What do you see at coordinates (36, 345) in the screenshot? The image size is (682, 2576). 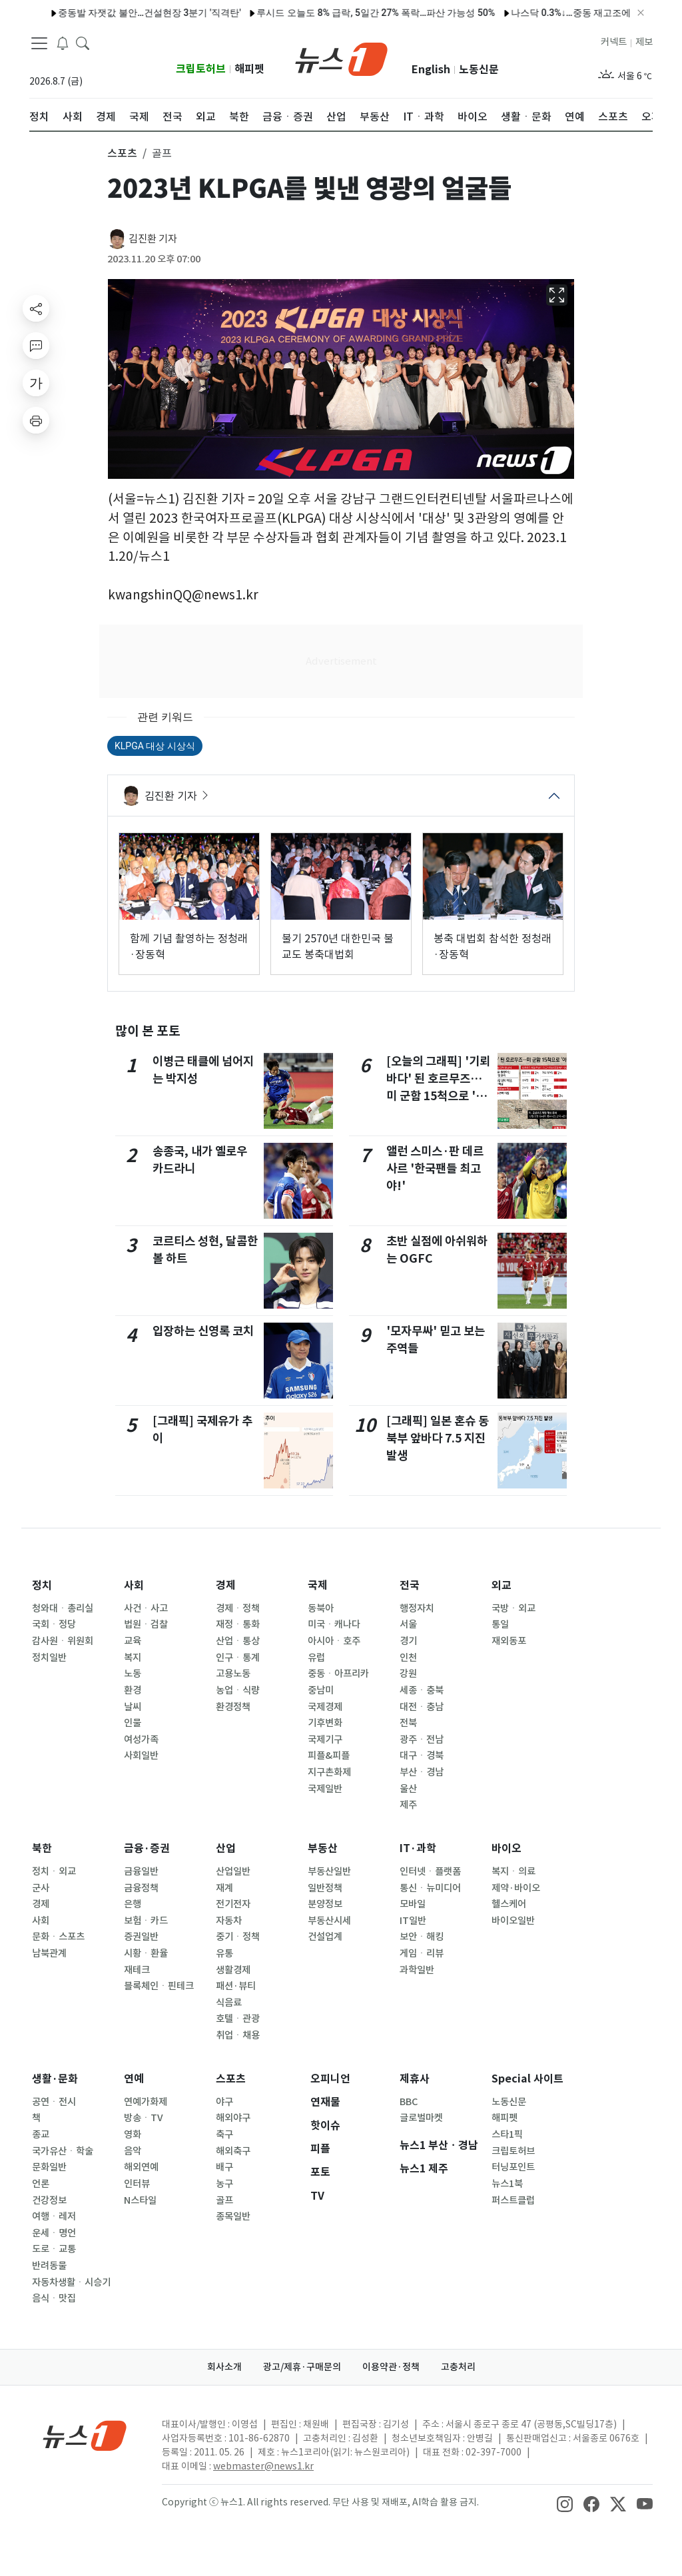 I see `[replyButton]` at bounding box center [36, 345].